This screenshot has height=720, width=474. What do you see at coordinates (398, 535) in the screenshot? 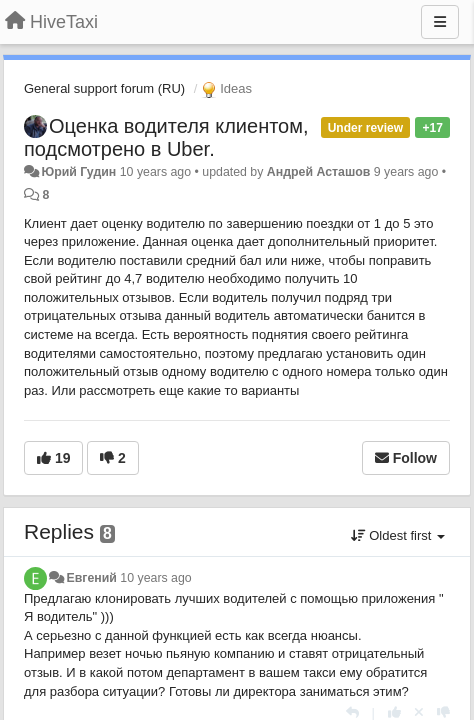
I see `Oldest first [button]` at bounding box center [398, 535].